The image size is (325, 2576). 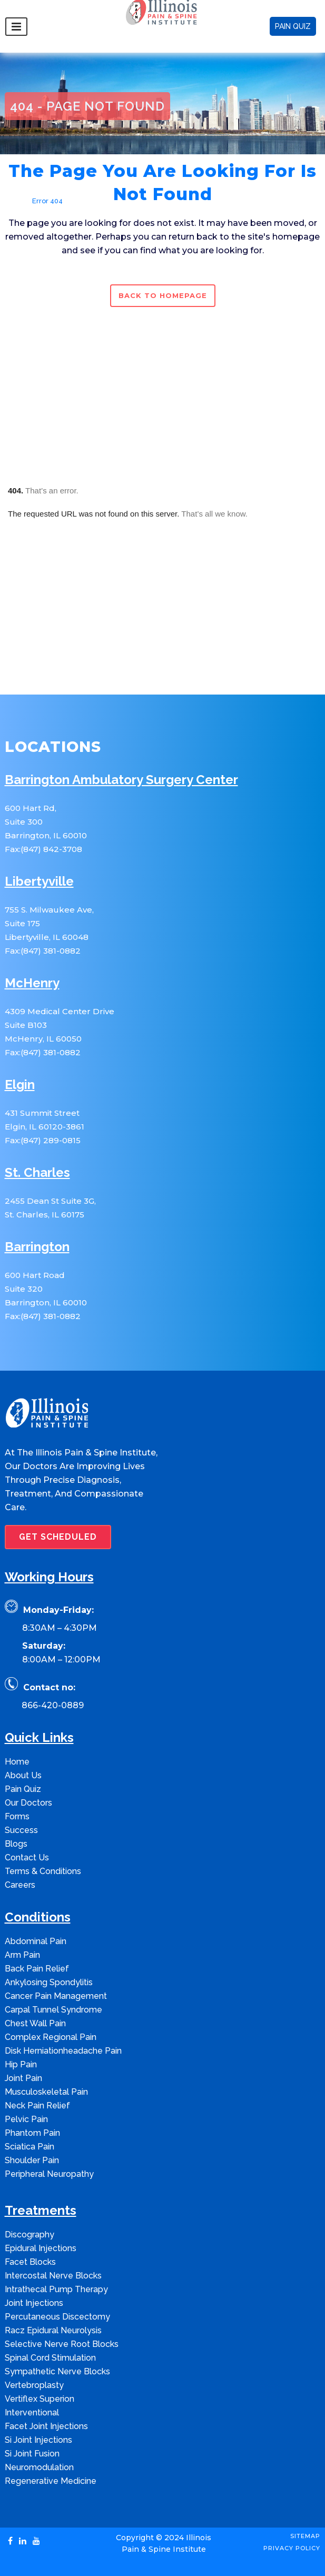 I want to click on Disk Herniationheadache Pain, so click(x=63, y=2051).